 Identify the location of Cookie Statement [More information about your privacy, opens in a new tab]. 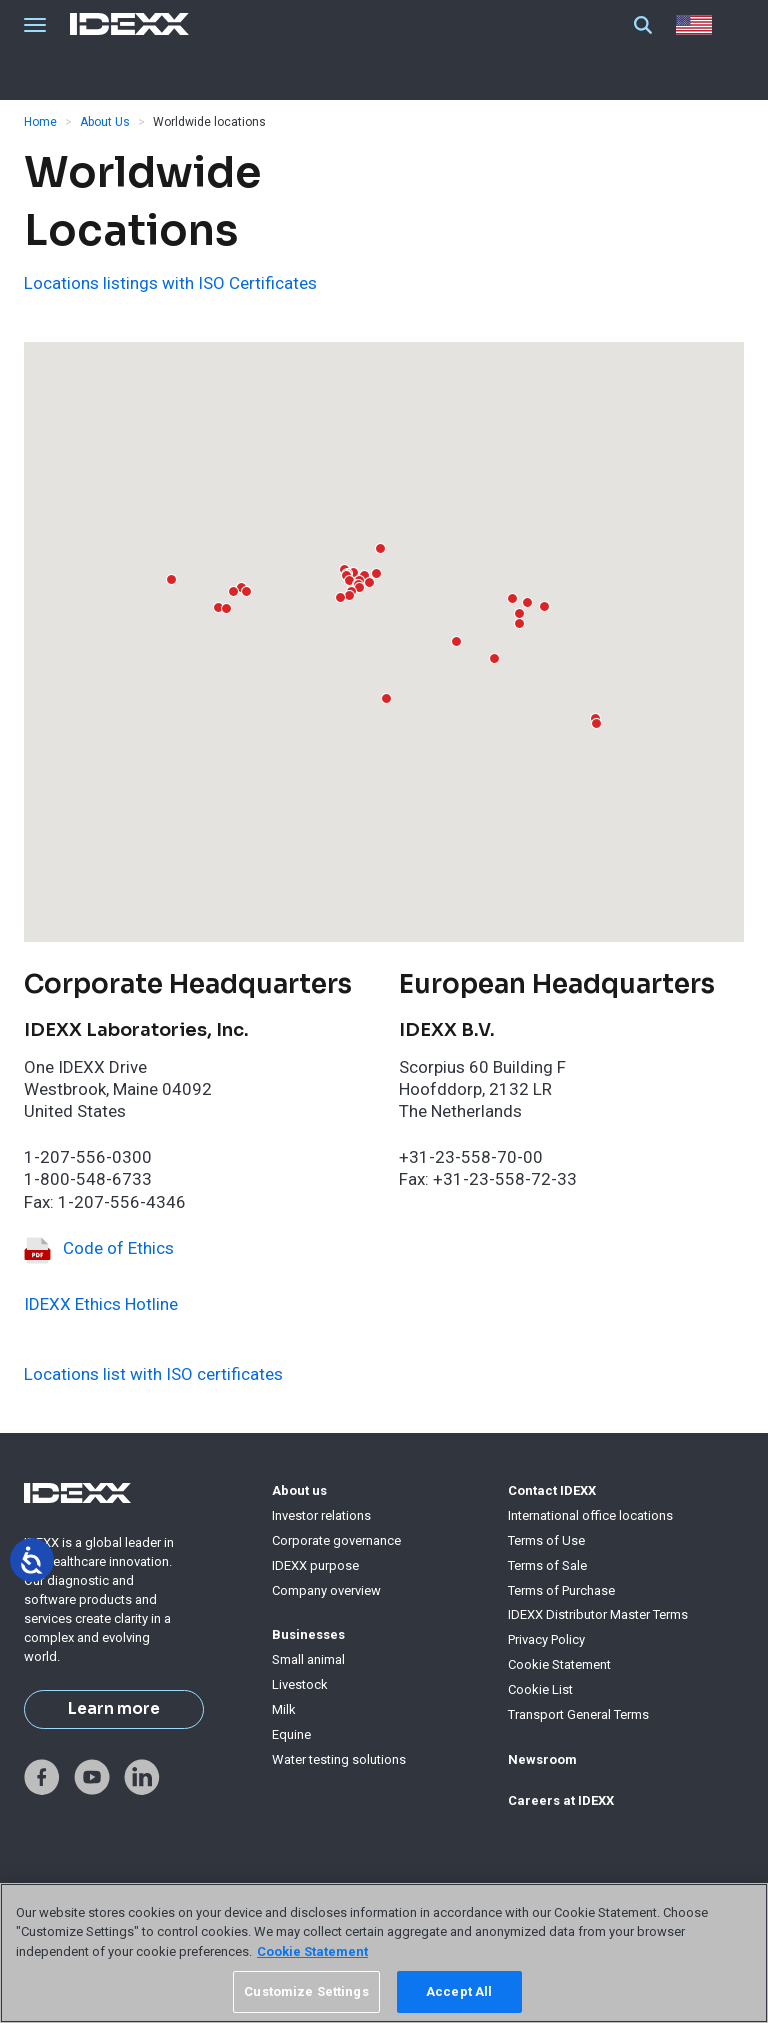
(312, 1951).